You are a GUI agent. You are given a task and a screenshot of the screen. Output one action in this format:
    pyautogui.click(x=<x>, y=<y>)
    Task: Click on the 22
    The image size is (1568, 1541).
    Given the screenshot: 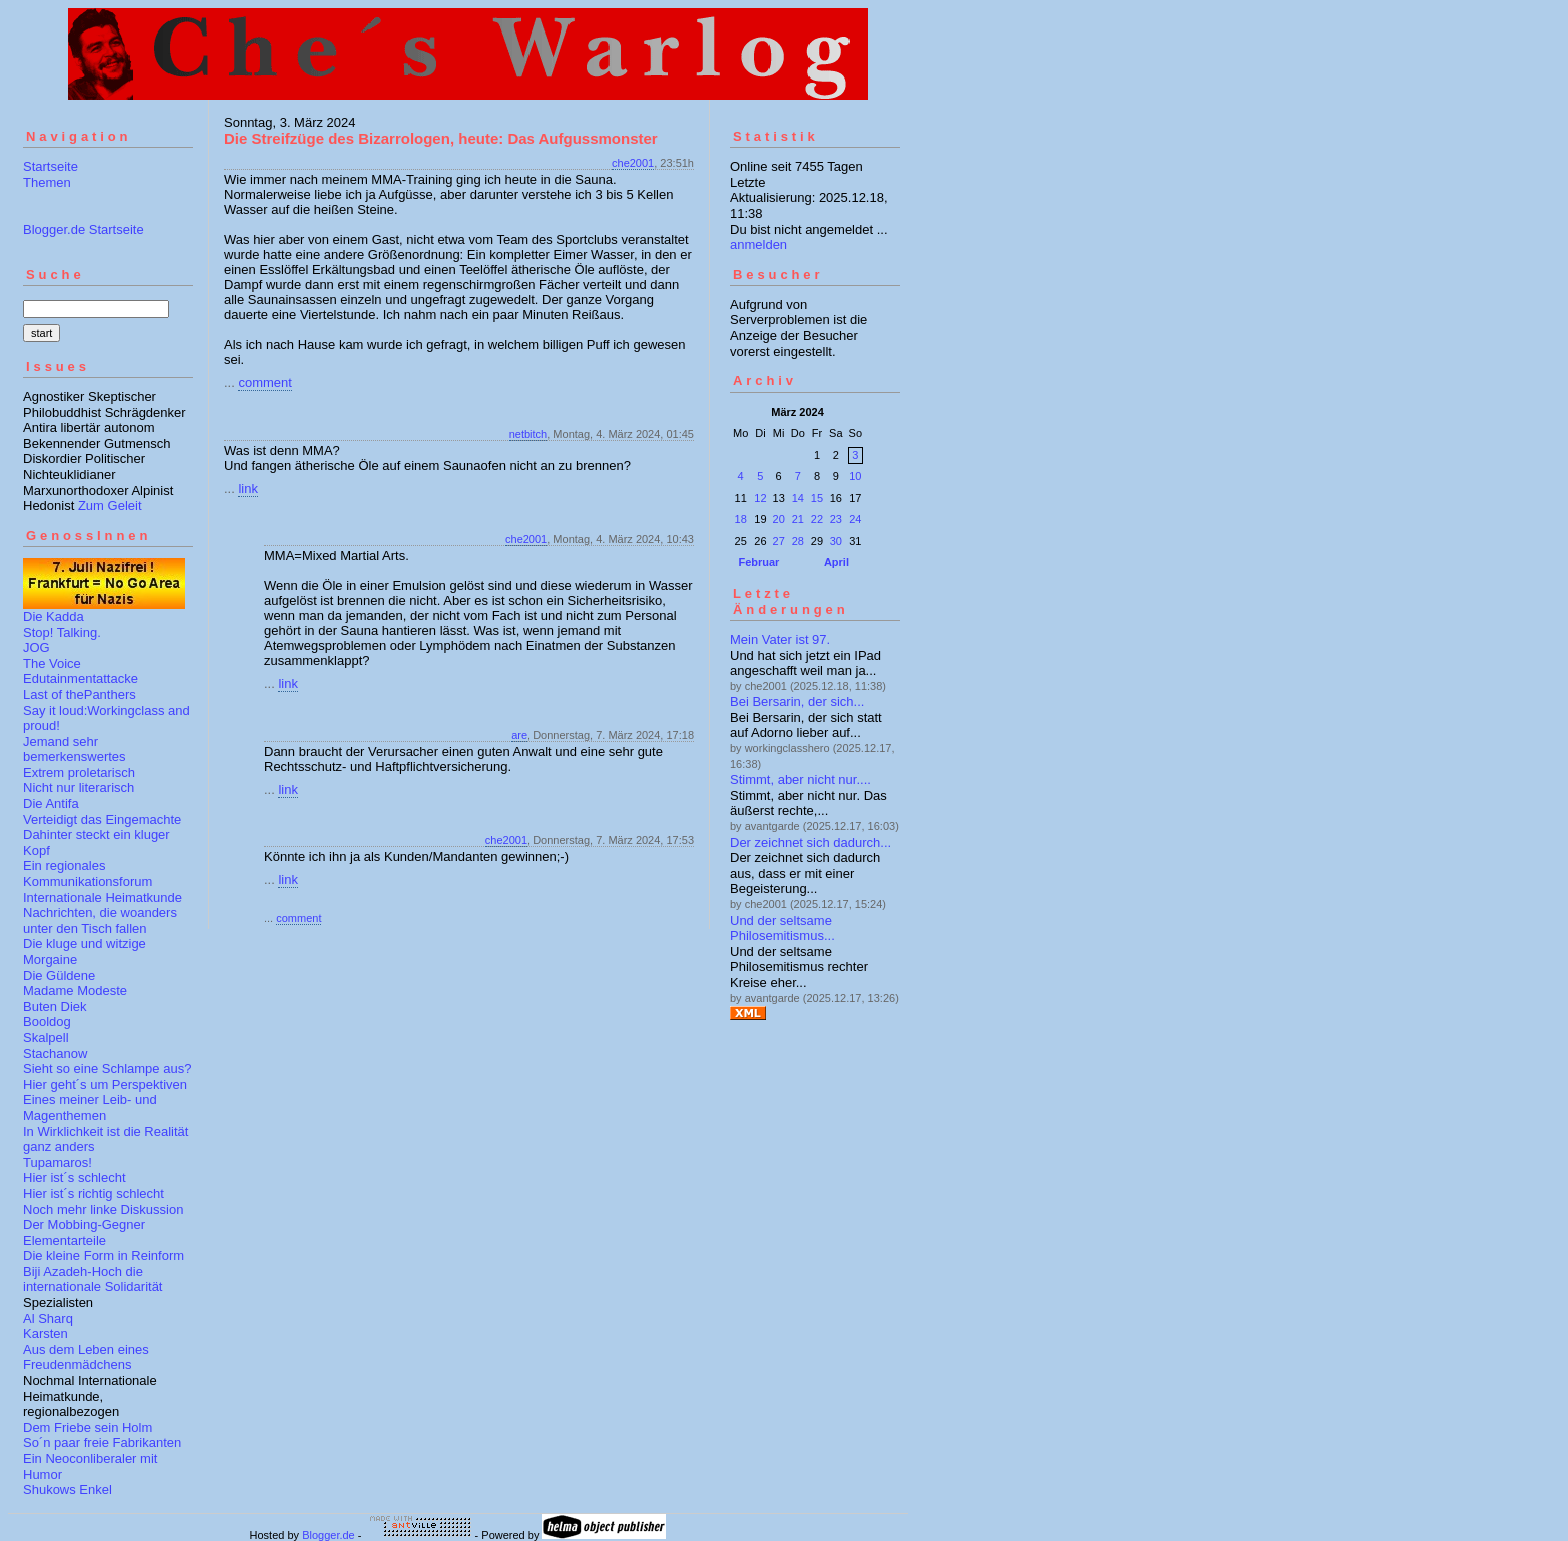 What is the action you would take?
    pyautogui.click(x=817, y=519)
    